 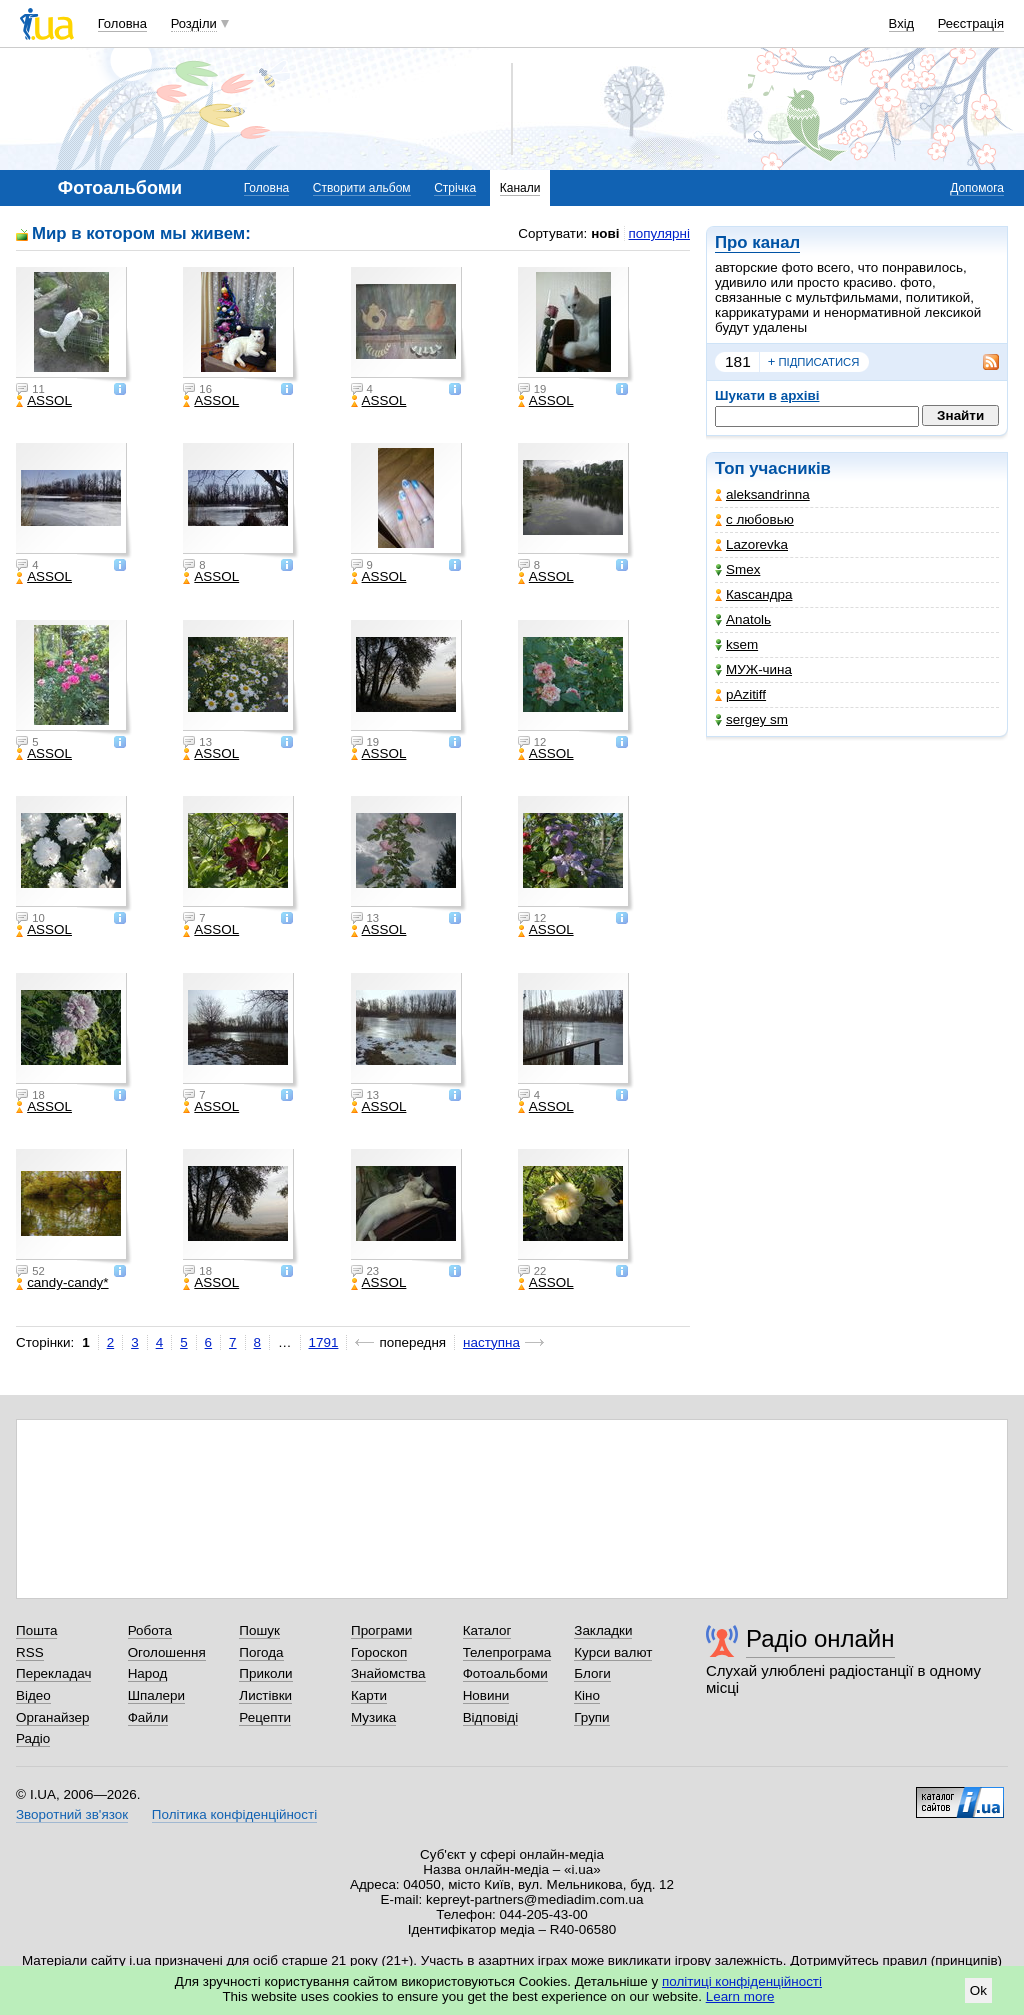 What do you see at coordinates (751, 719) in the screenshot?
I see `sergey sm` at bounding box center [751, 719].